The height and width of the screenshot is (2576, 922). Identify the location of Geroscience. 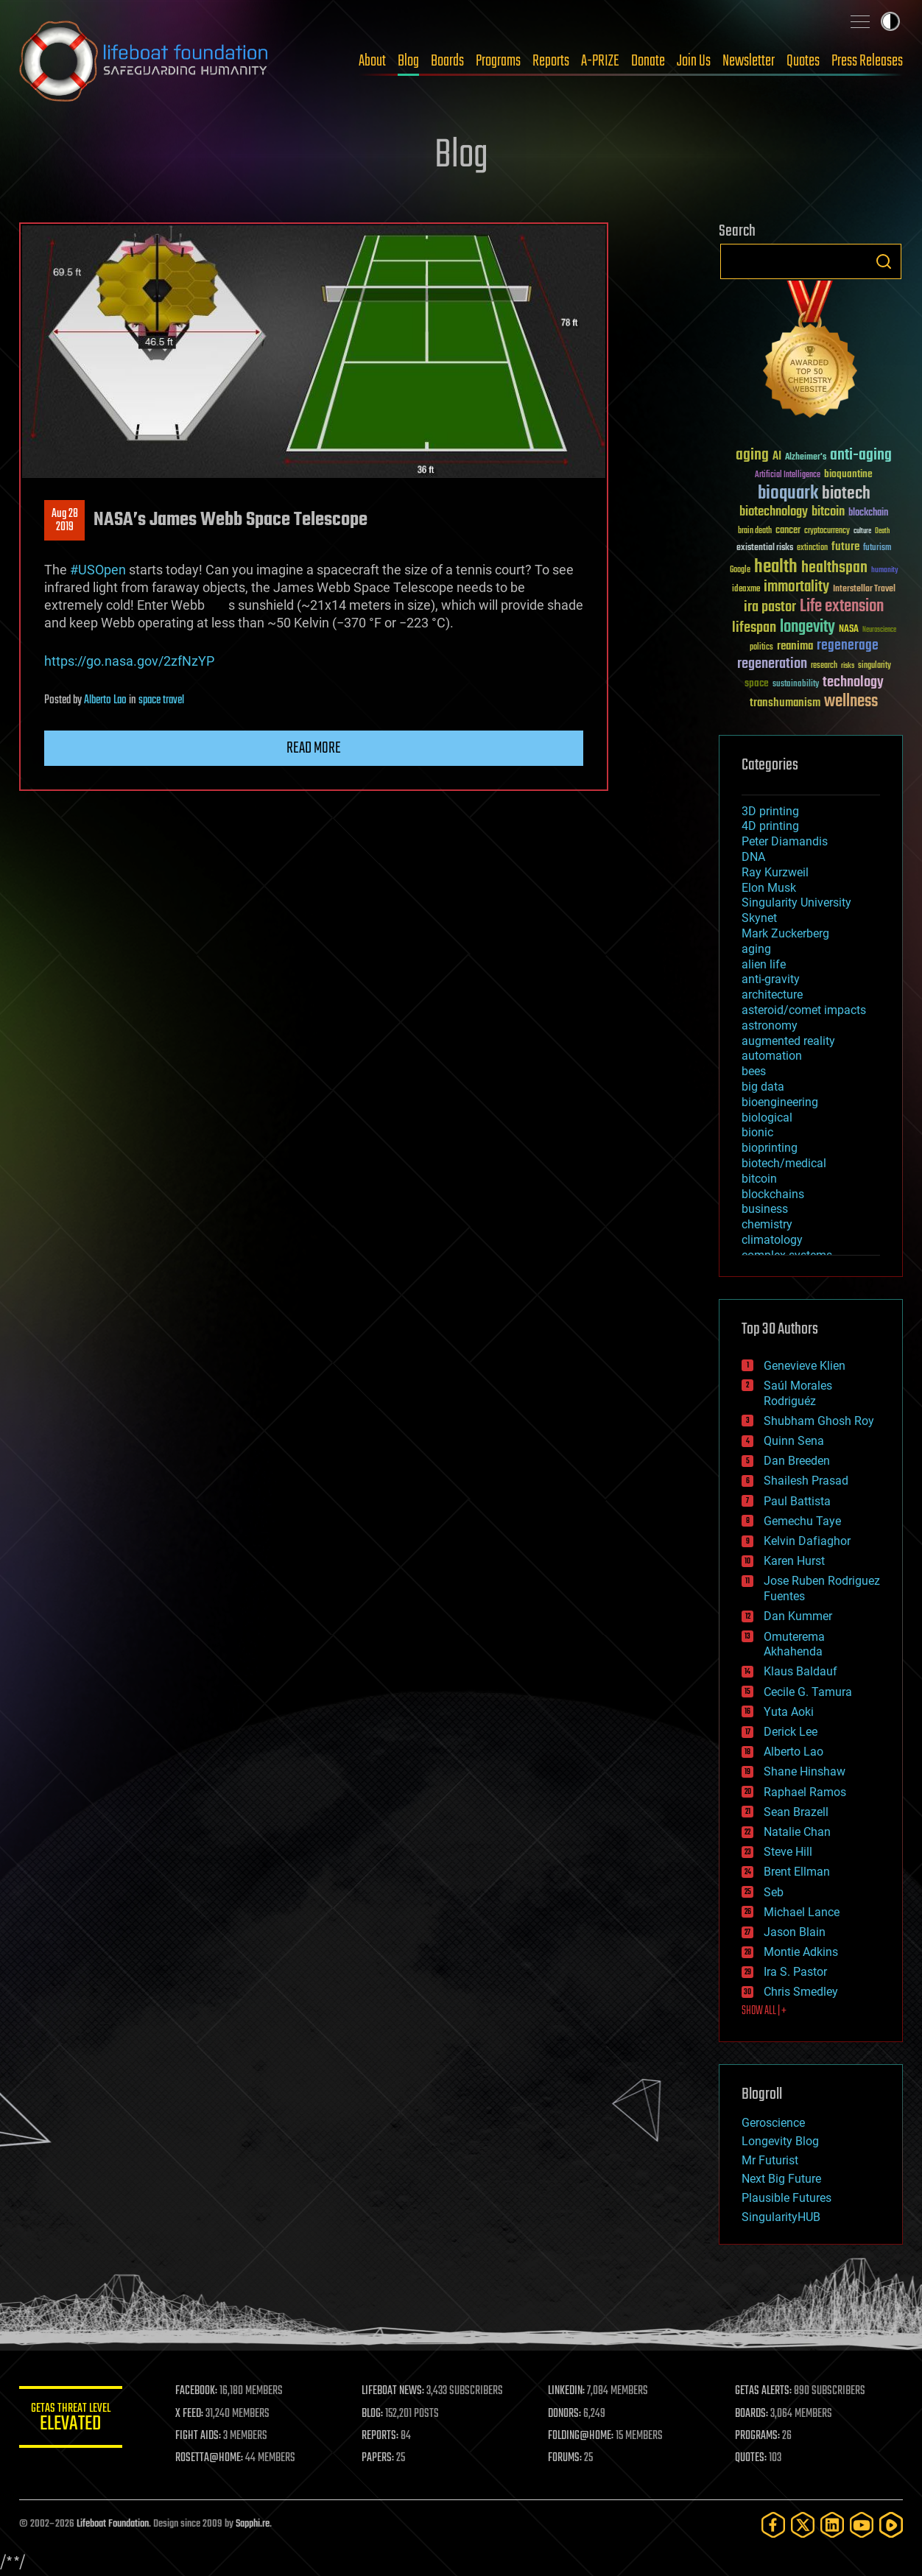
(773, 2123).